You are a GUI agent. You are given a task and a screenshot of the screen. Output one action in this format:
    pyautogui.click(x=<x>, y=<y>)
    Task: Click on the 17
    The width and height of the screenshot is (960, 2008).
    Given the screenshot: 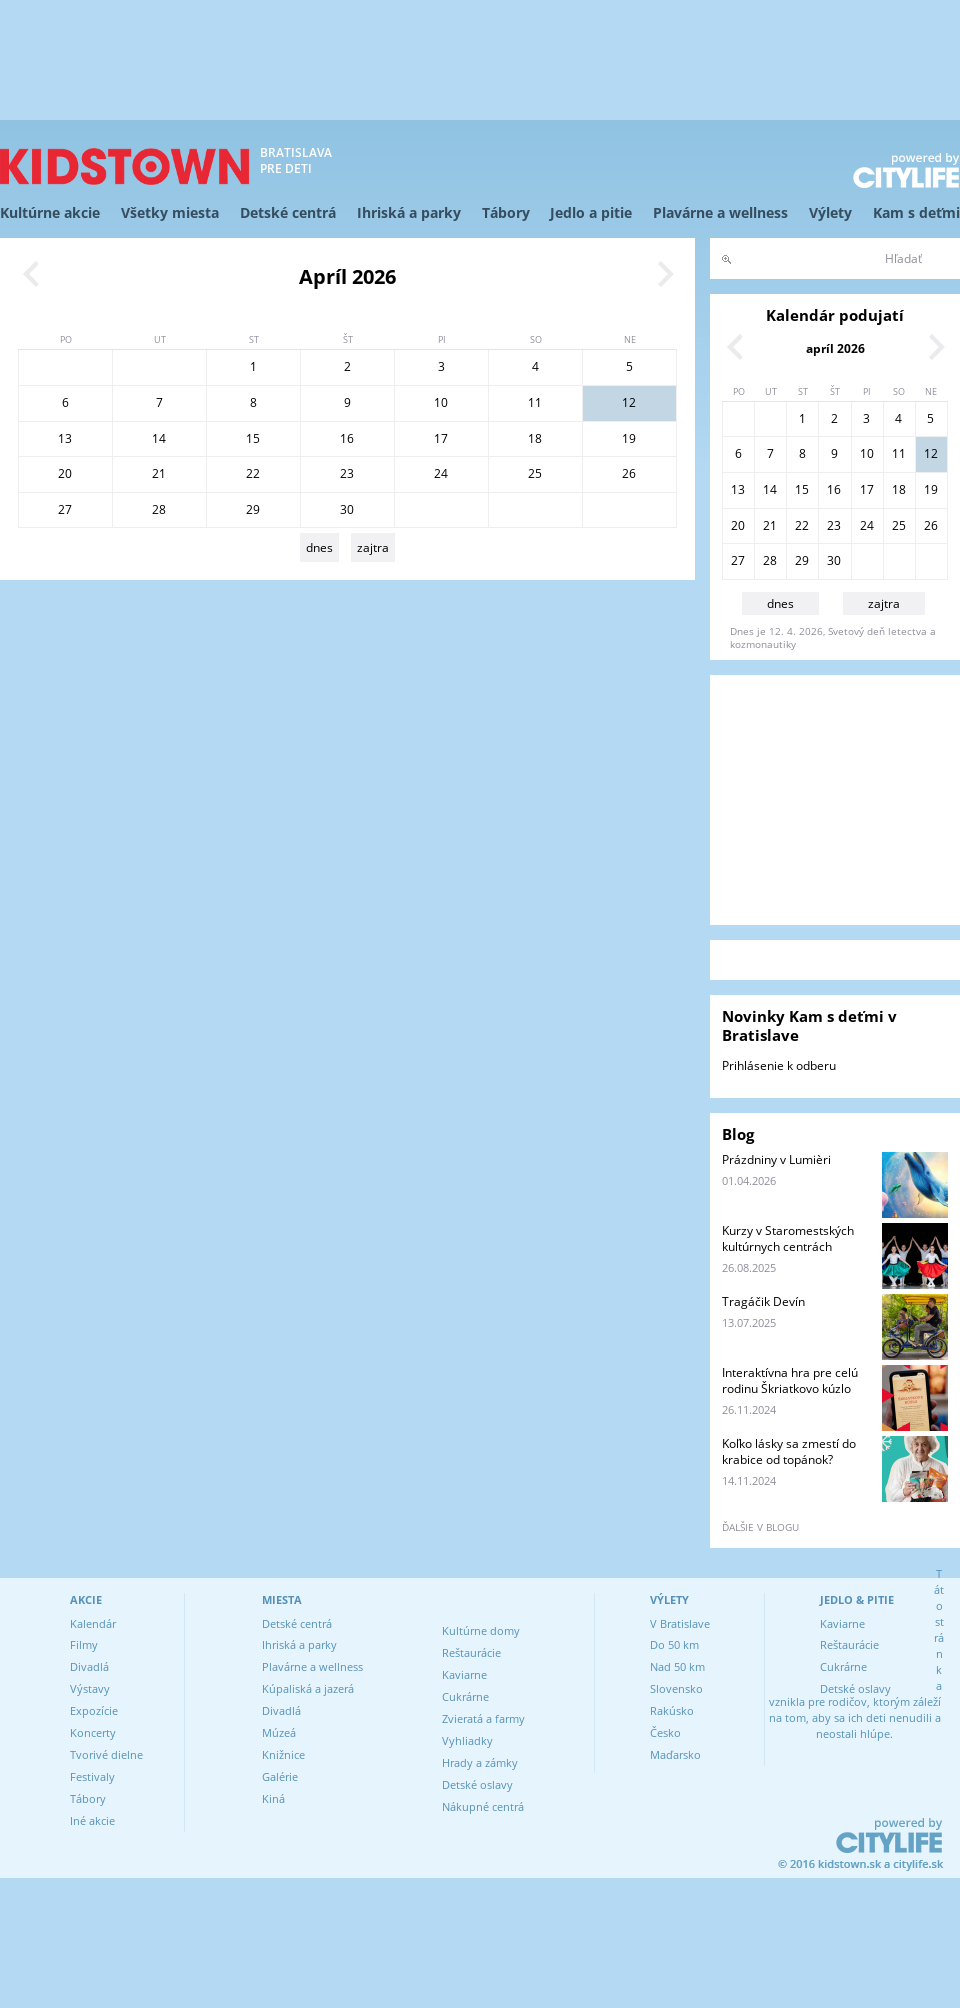 What is the action you would take?
    pyautogui.click(x=441, y=438)
    